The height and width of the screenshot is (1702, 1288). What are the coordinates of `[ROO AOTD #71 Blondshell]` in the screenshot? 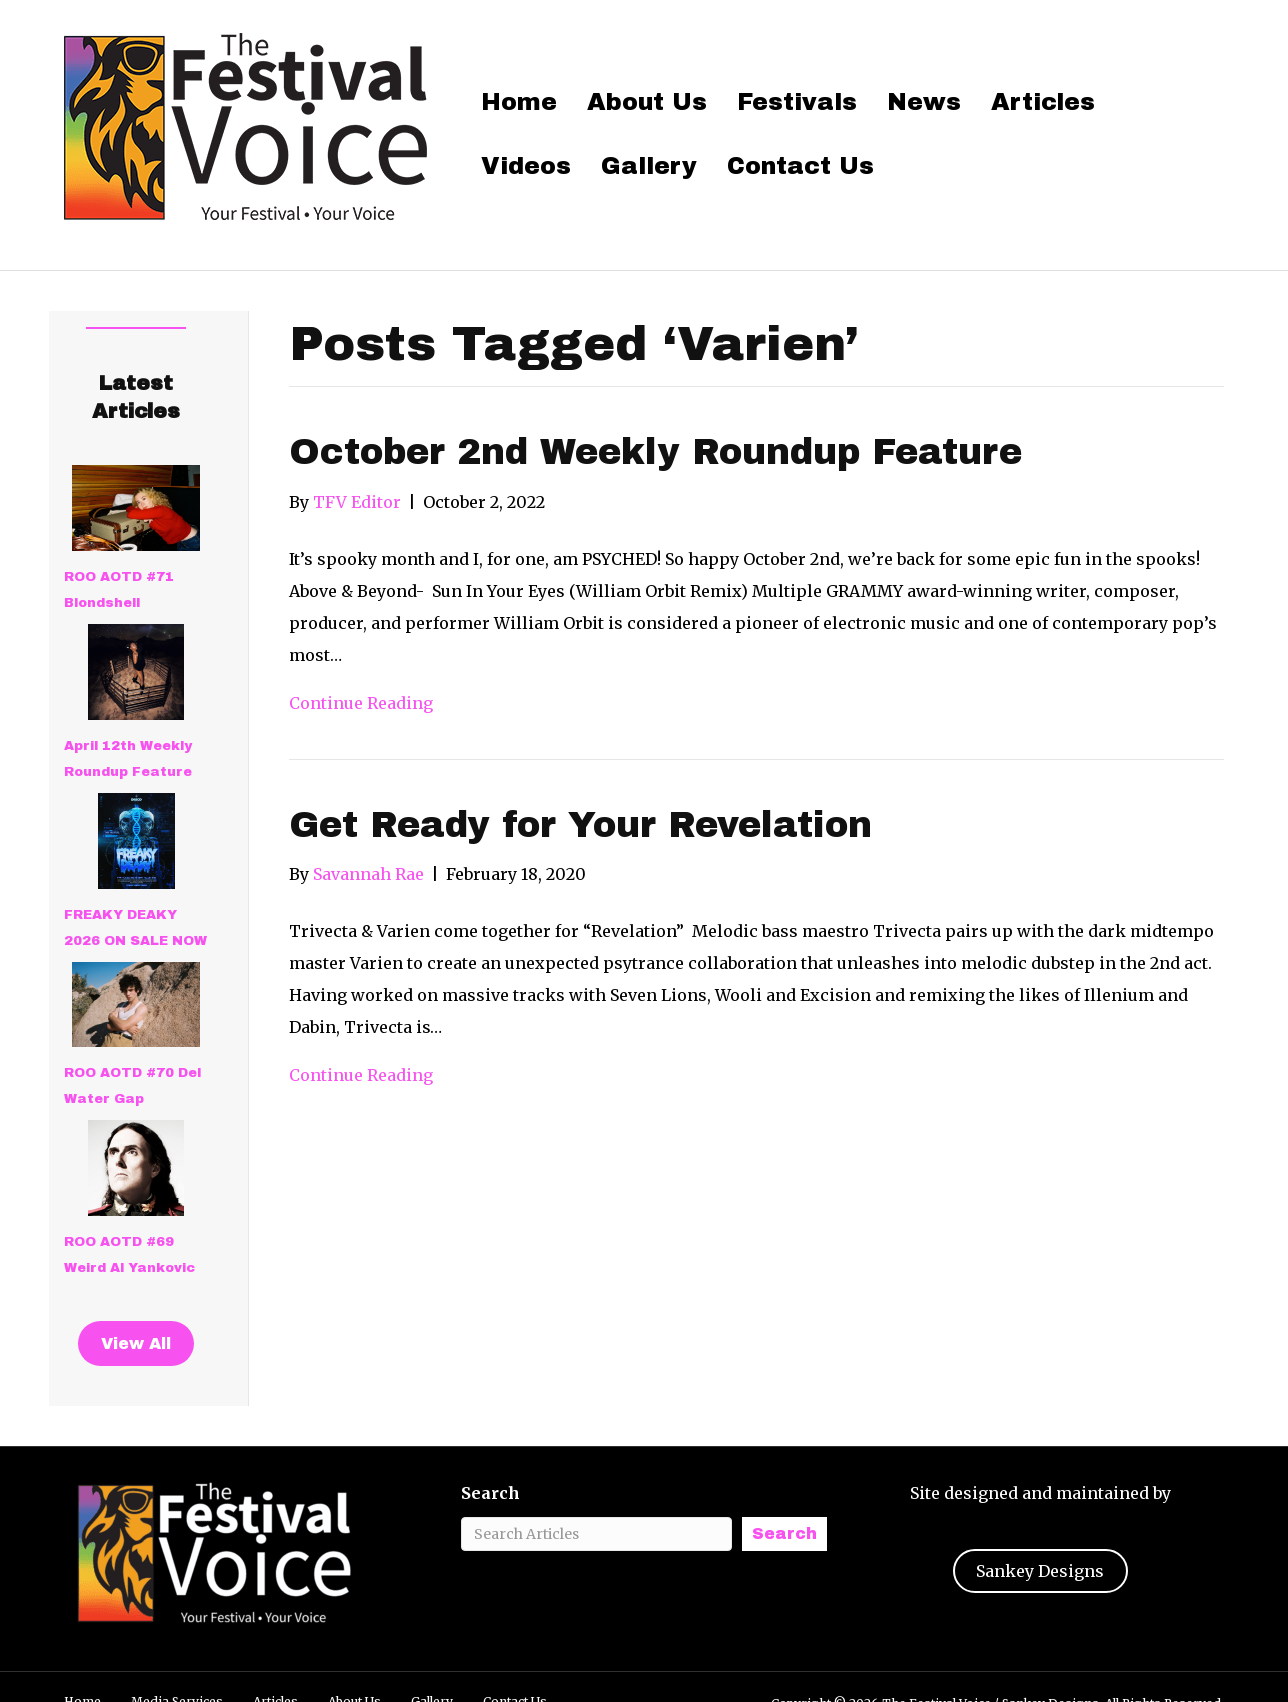 It's located at (136, 508).